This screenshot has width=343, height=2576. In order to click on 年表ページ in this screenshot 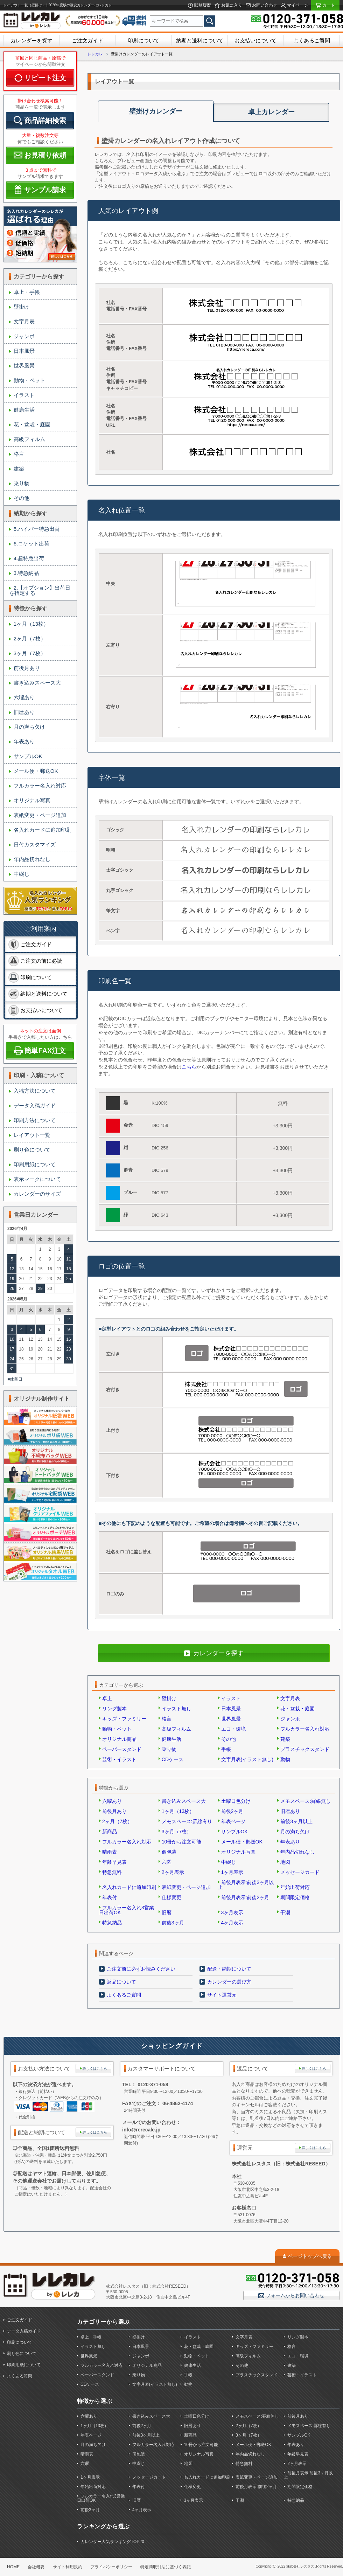, I will do `click(233, 1821)`.